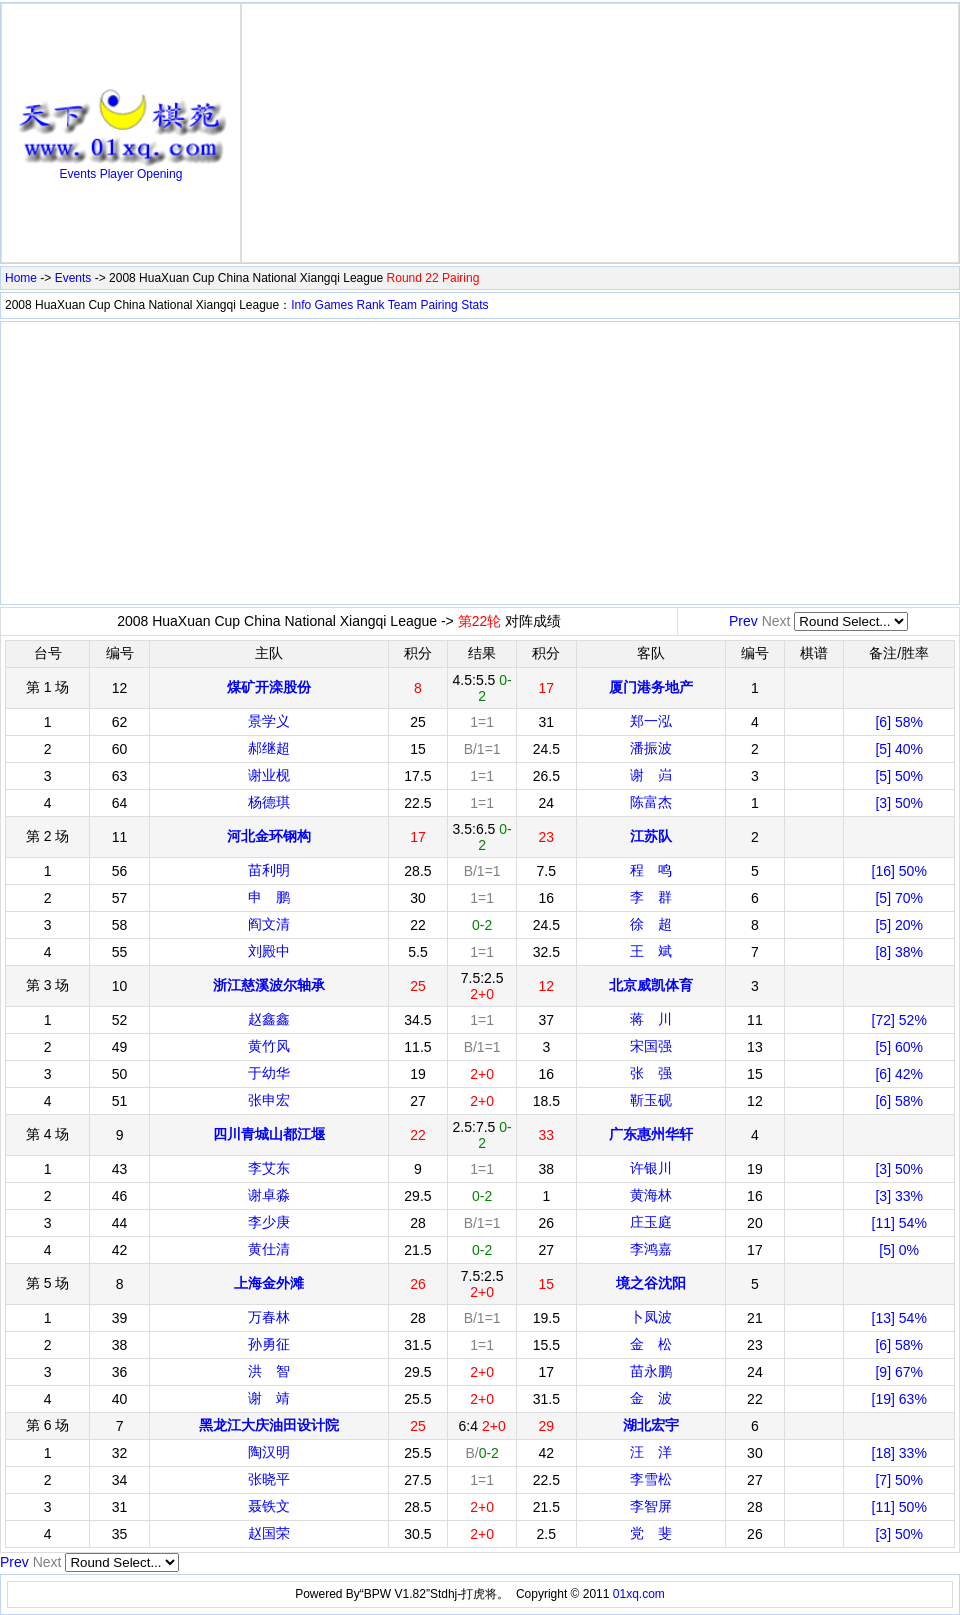 Image resolution: width=960 pixels, height=1615 pixels. Describe the element at coordinates (898, 749) in the screenshot. I see `[5] 40%` at that location.